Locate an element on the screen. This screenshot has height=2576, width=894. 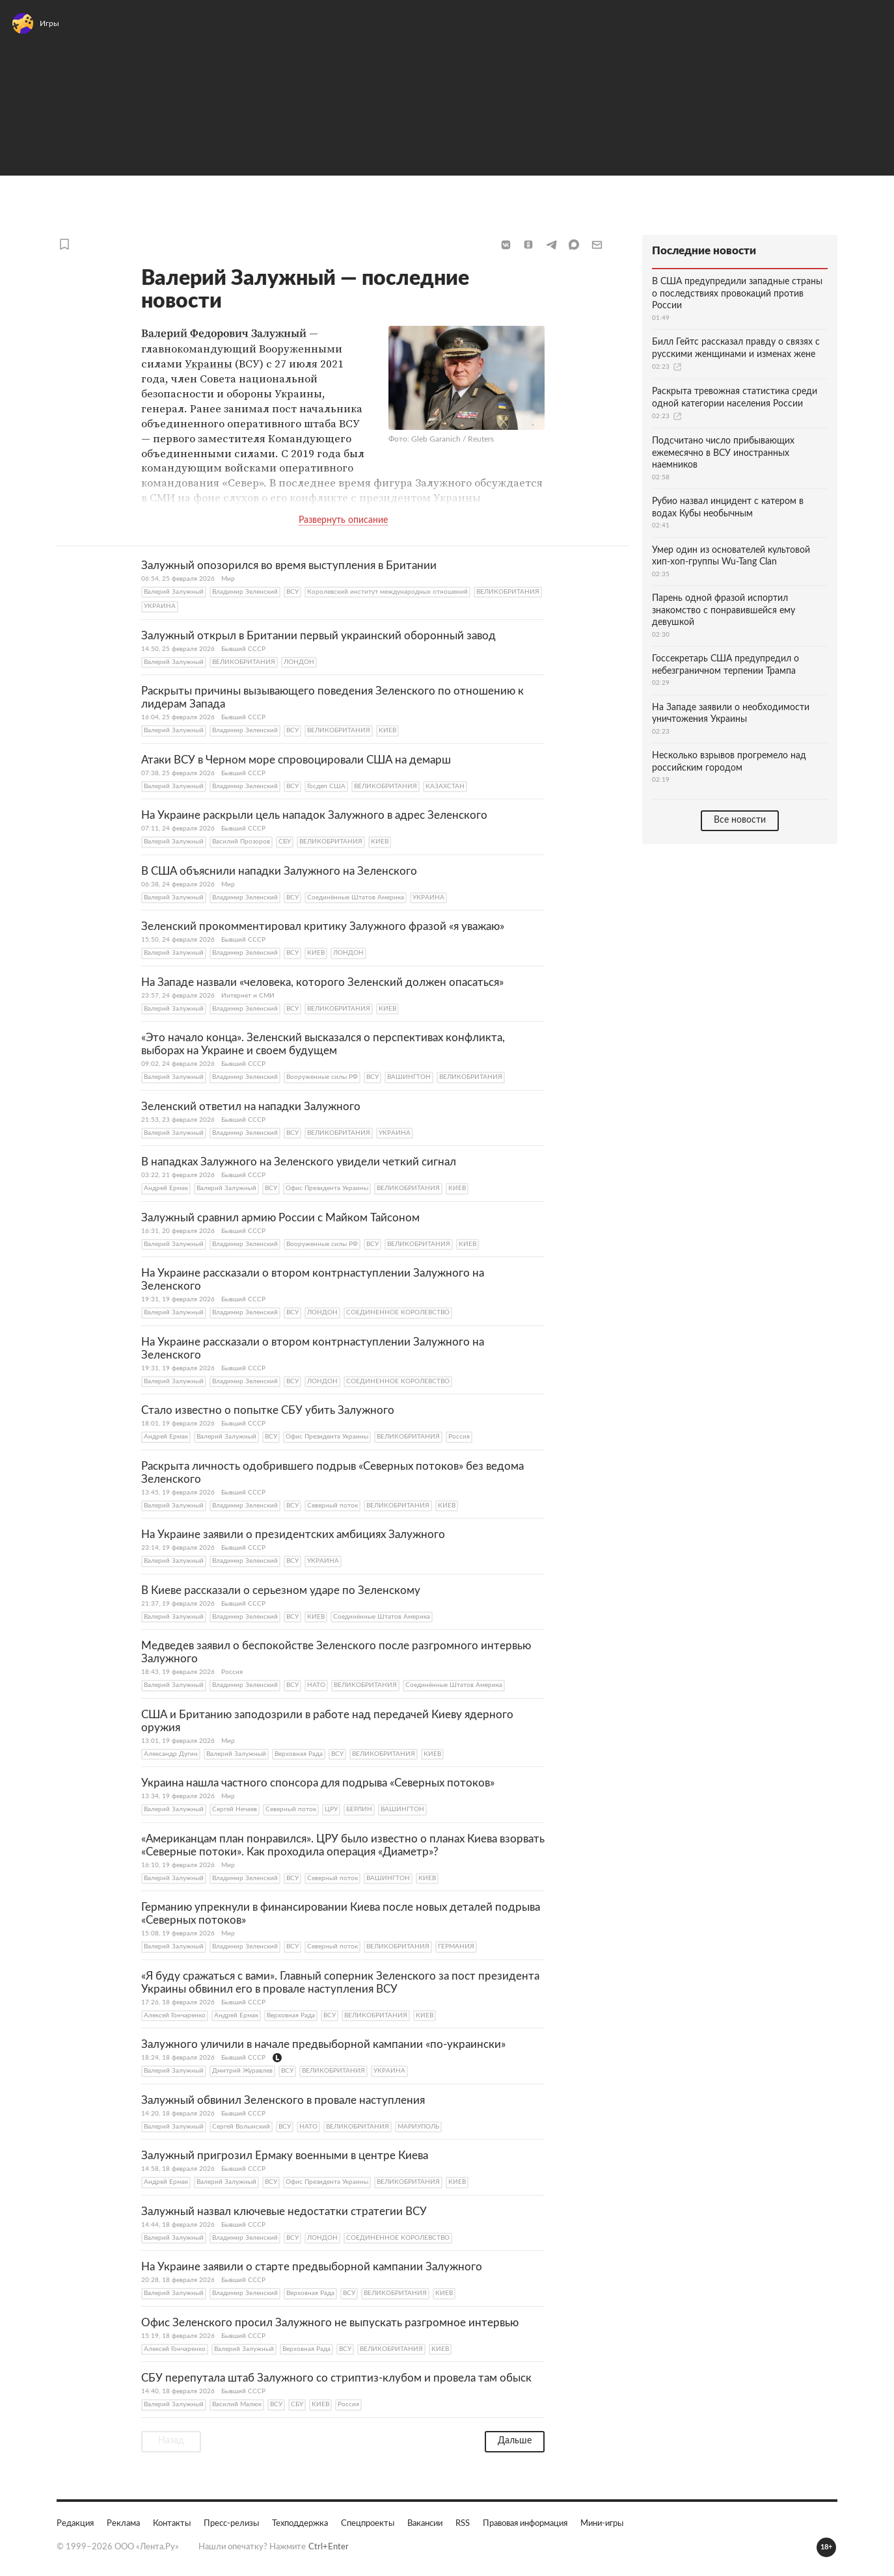
Дмитрий Журавлев is located at coordinates (242, 2070).